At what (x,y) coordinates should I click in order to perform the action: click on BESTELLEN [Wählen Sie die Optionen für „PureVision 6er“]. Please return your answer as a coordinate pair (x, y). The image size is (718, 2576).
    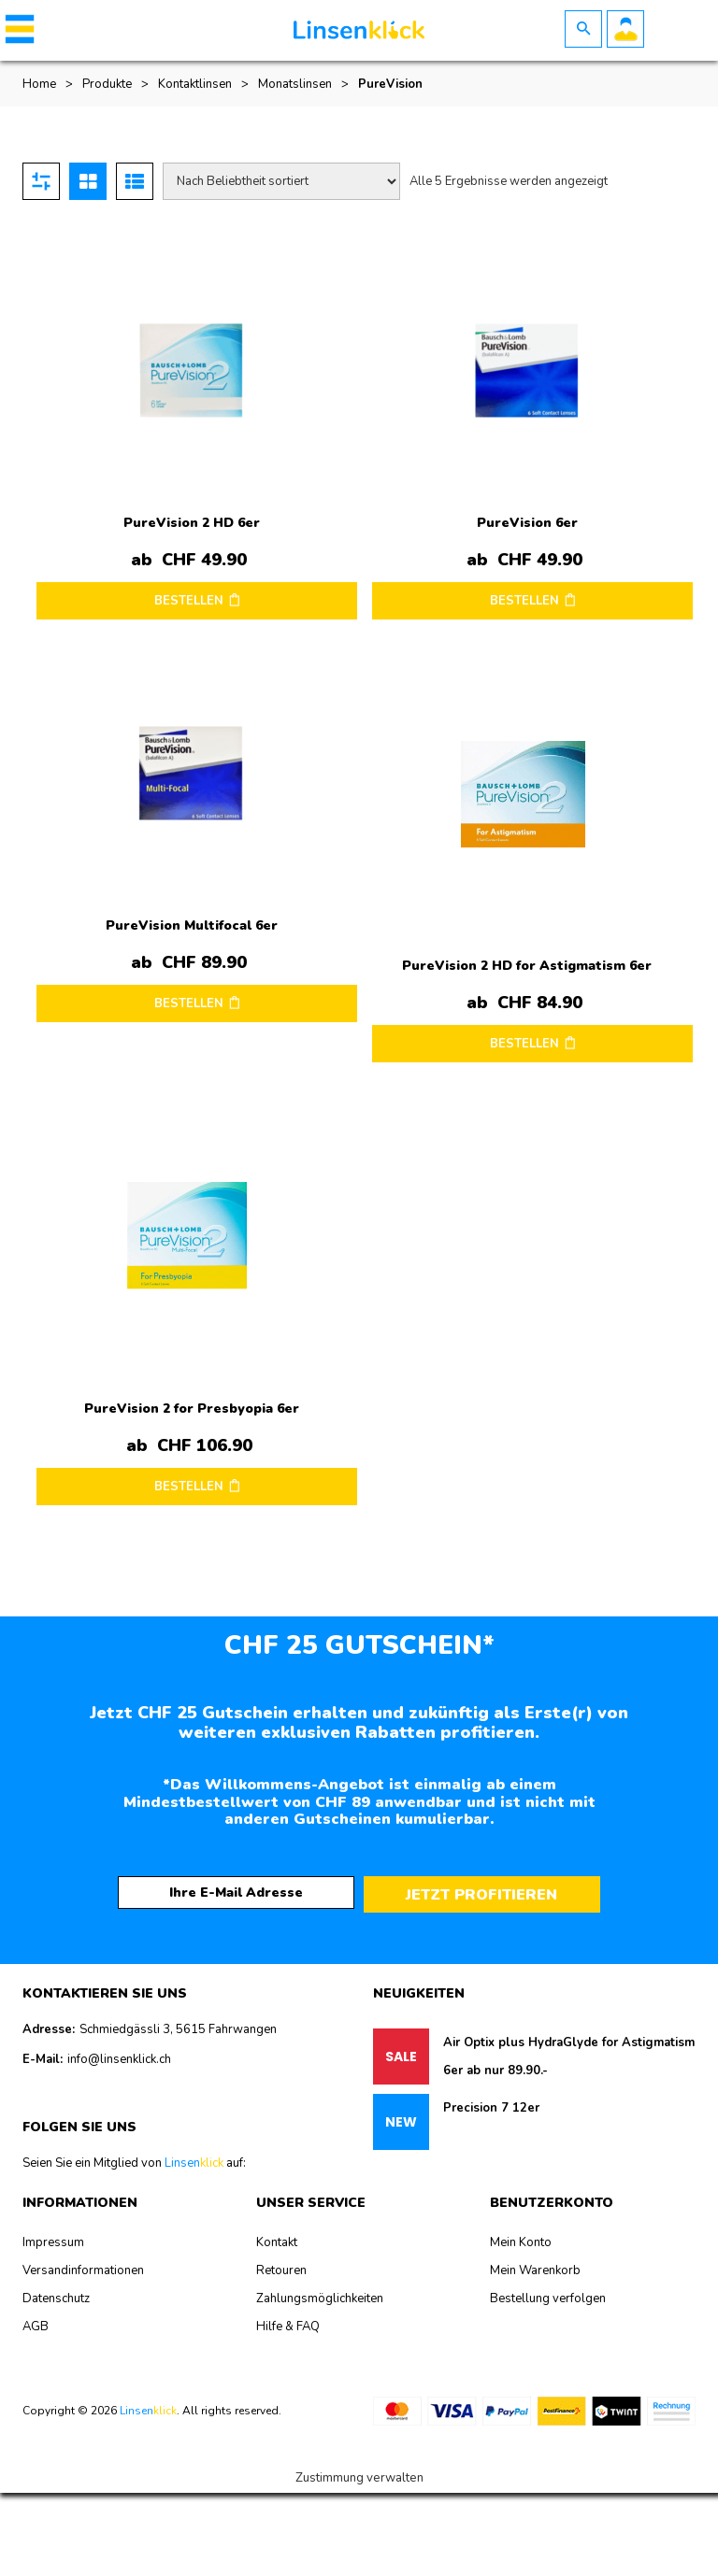
    Looking at the image, I should click on (524, 600).